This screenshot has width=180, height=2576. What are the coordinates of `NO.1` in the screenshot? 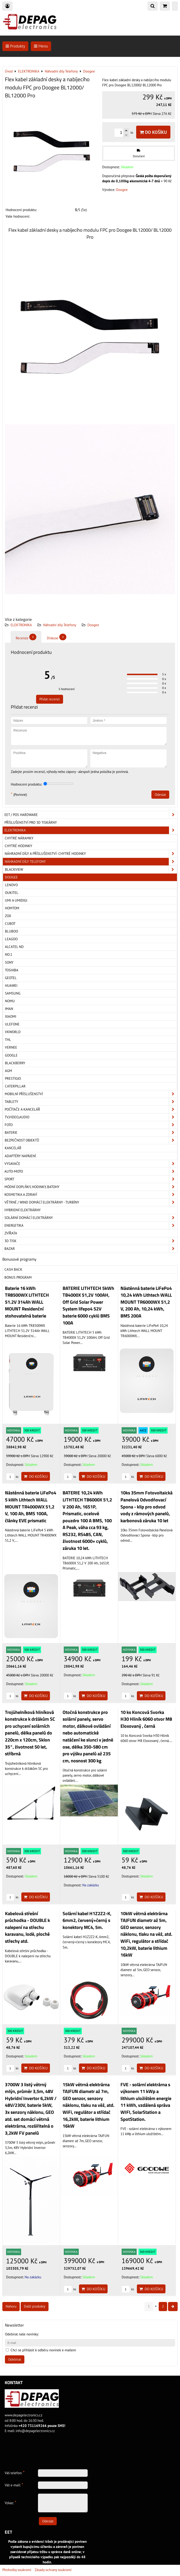 It's located at (8, 954).